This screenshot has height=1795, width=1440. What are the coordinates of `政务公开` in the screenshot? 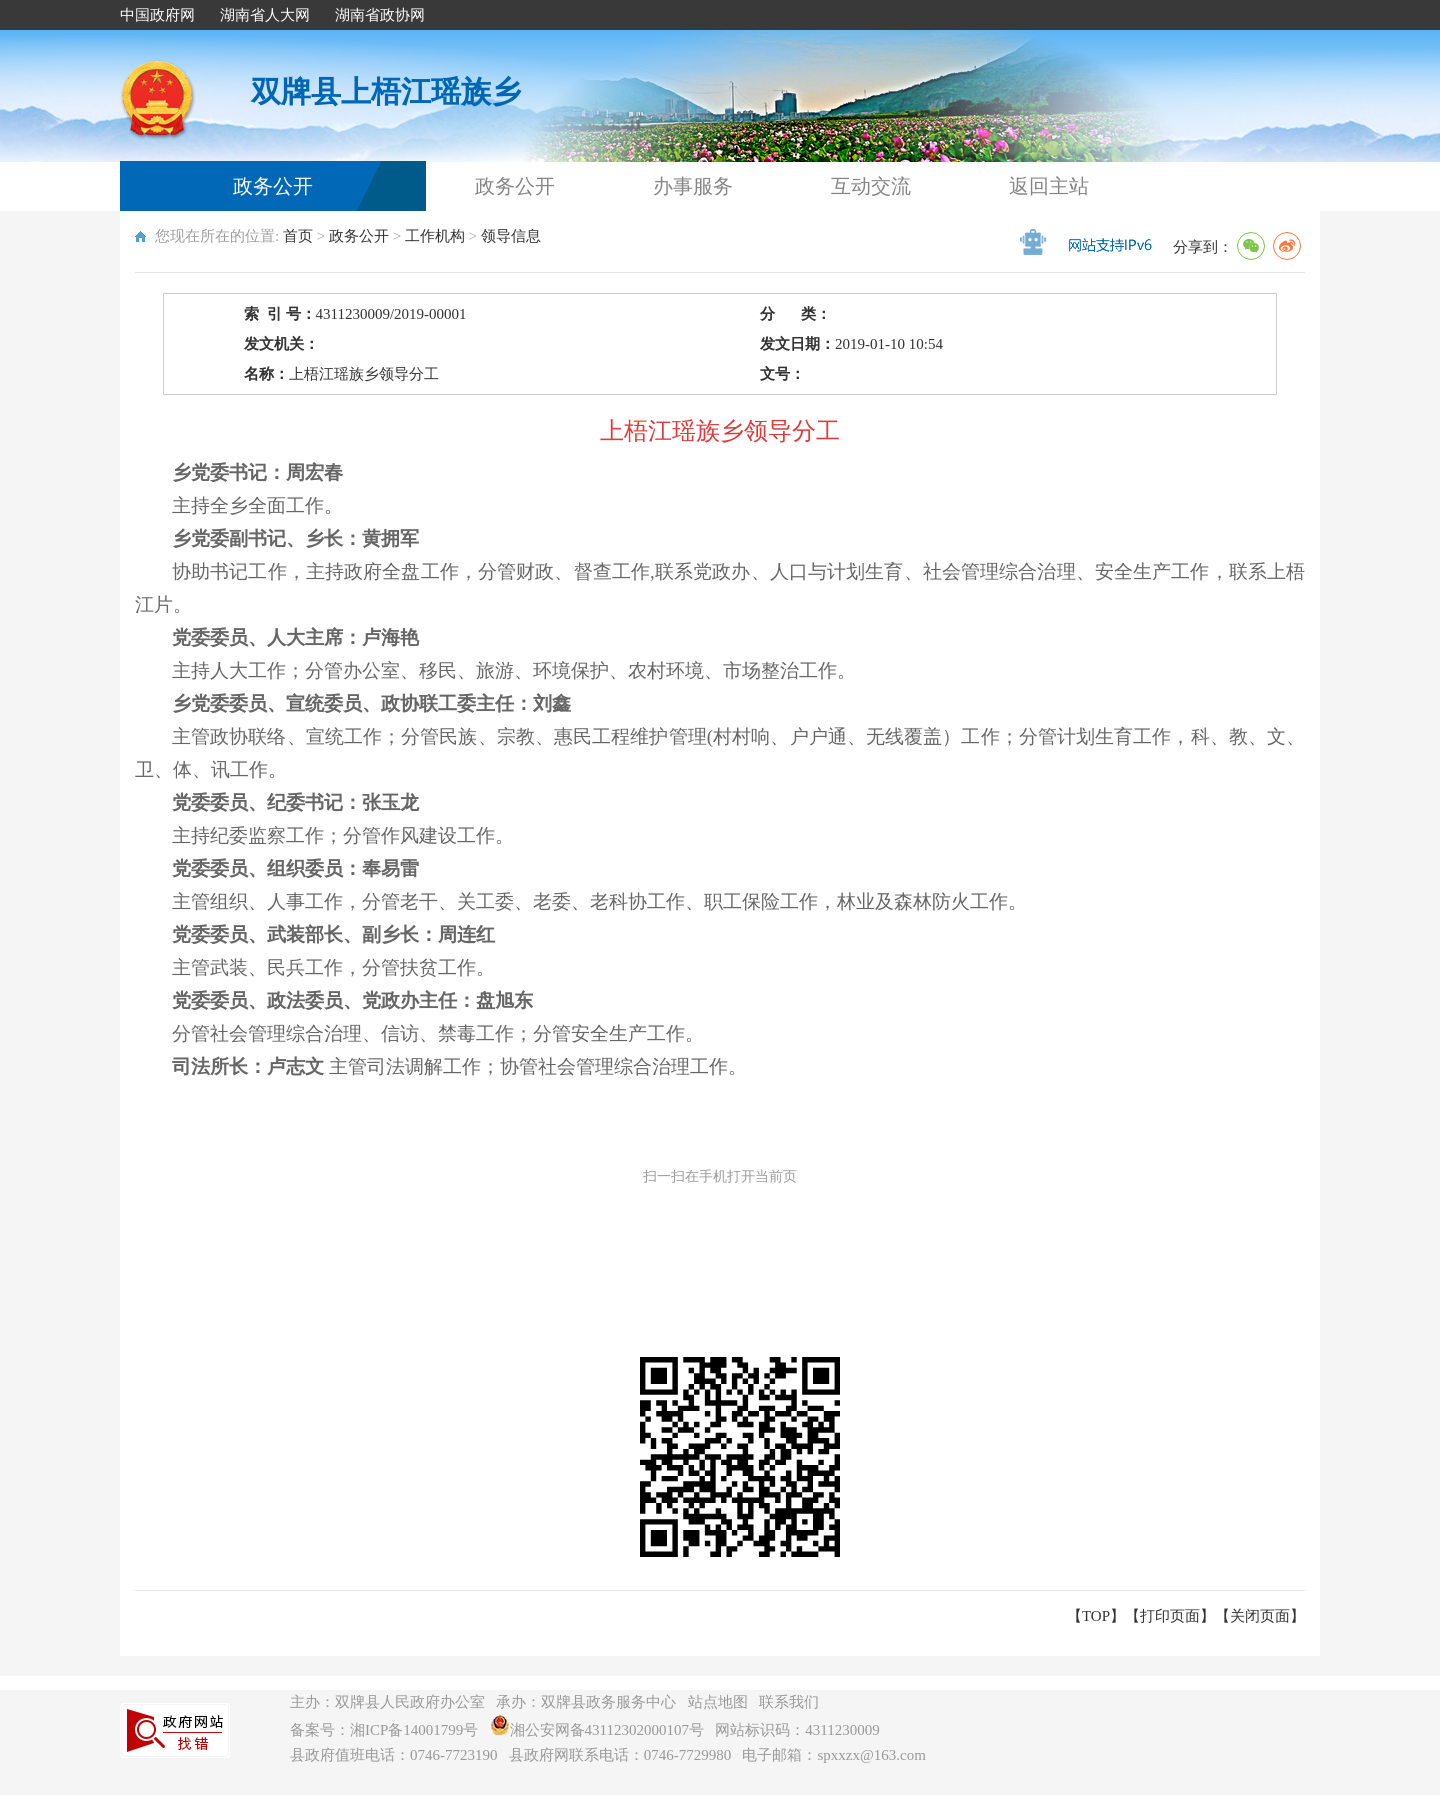 It's located at (273, 186).